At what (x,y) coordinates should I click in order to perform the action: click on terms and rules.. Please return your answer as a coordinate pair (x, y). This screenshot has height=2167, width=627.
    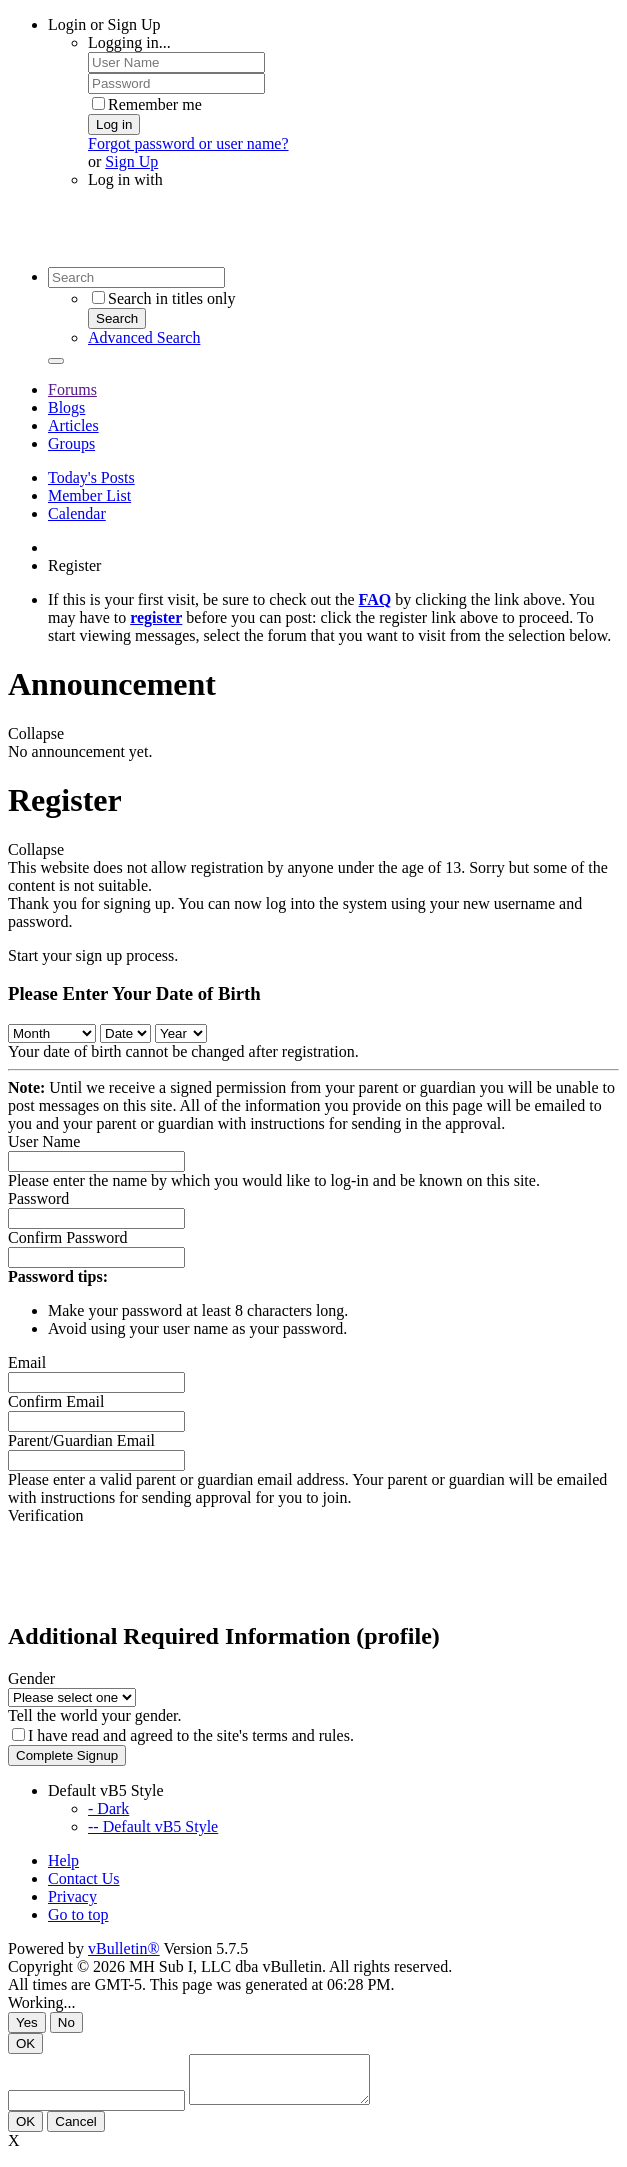
    Looking at the image, I should click on (303, 1735).